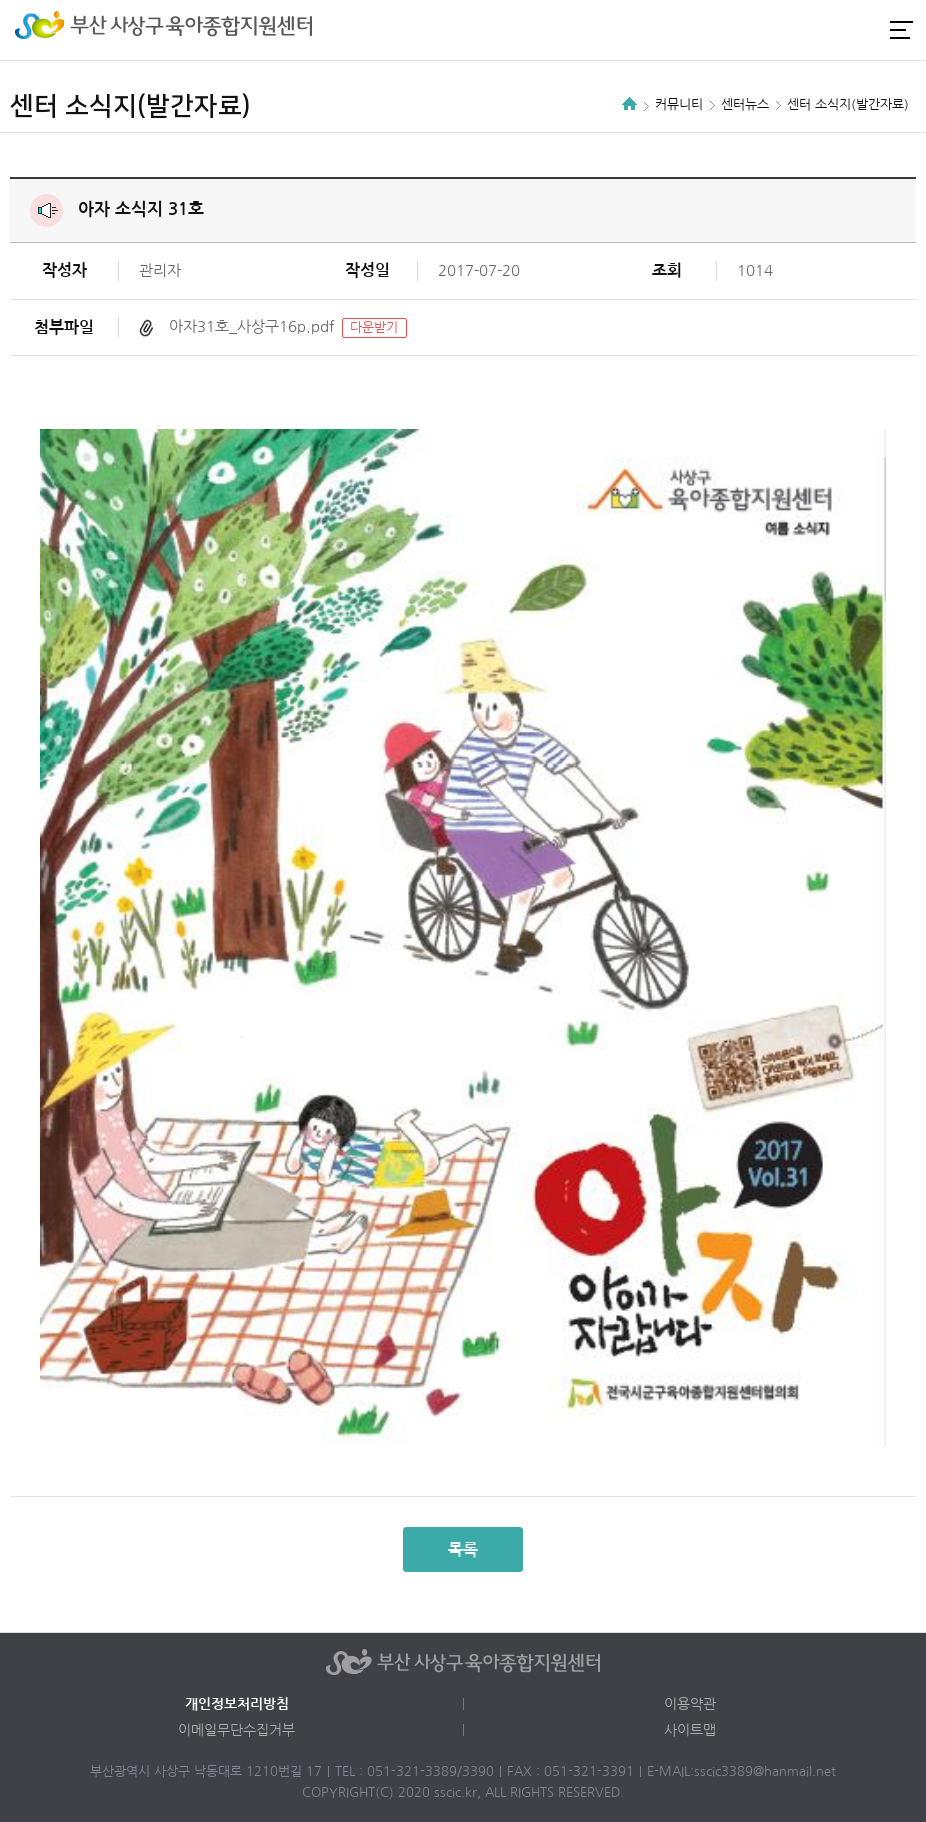 This screenshot has width=926, height=1822. I want to click on 이메일무단수집거부, so click(236, 1730).